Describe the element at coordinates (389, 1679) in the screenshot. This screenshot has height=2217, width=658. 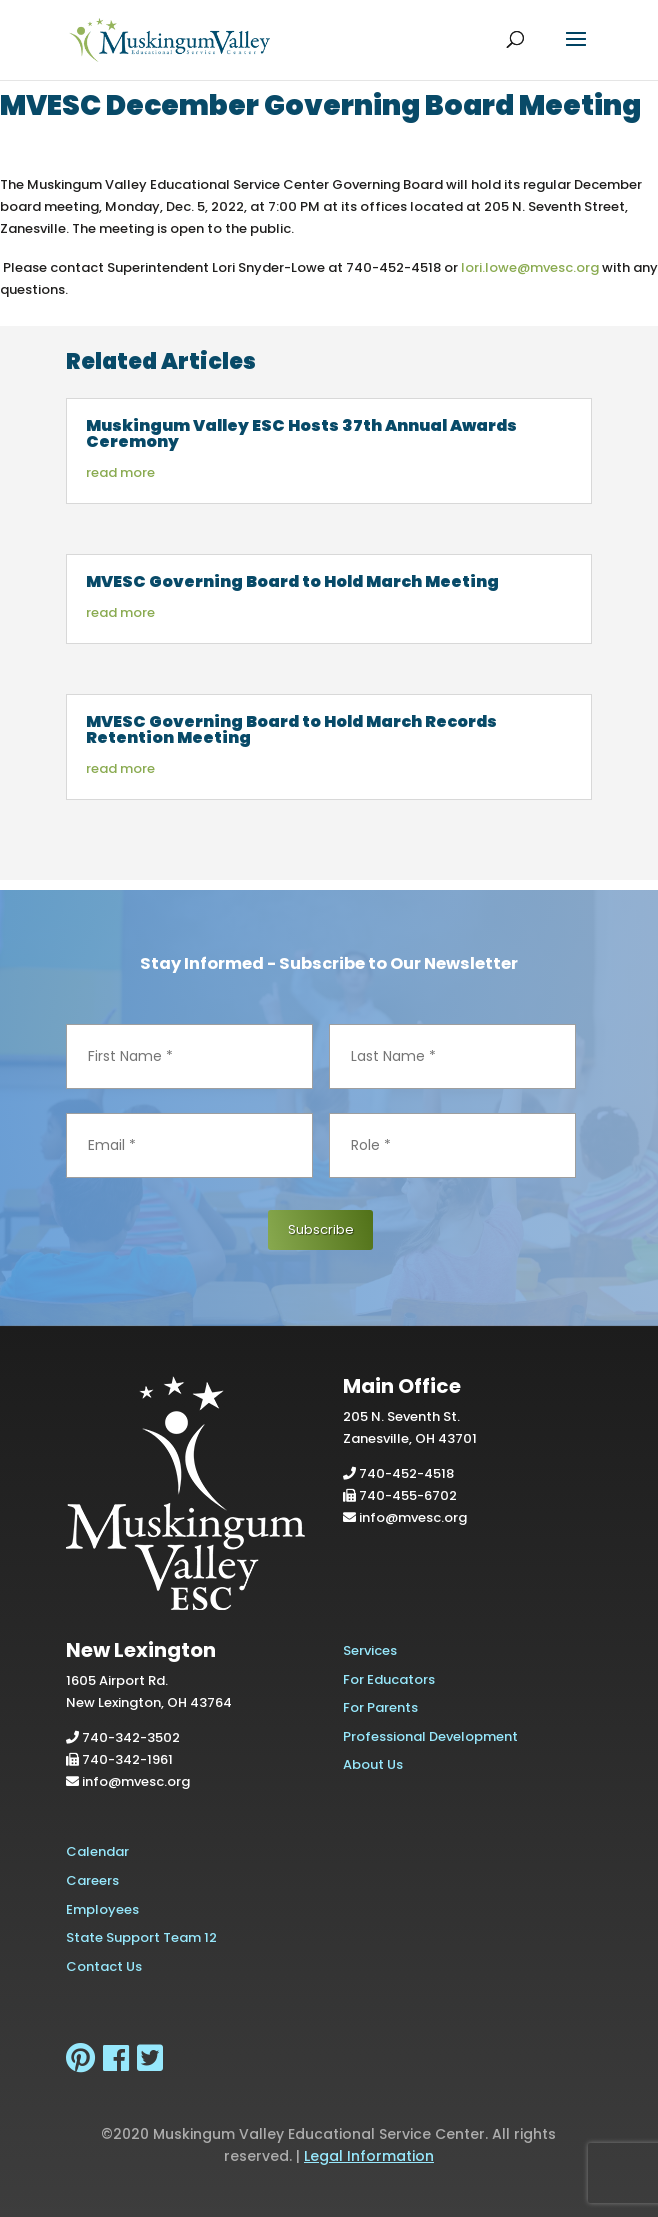
I see `For Educators` at that location.